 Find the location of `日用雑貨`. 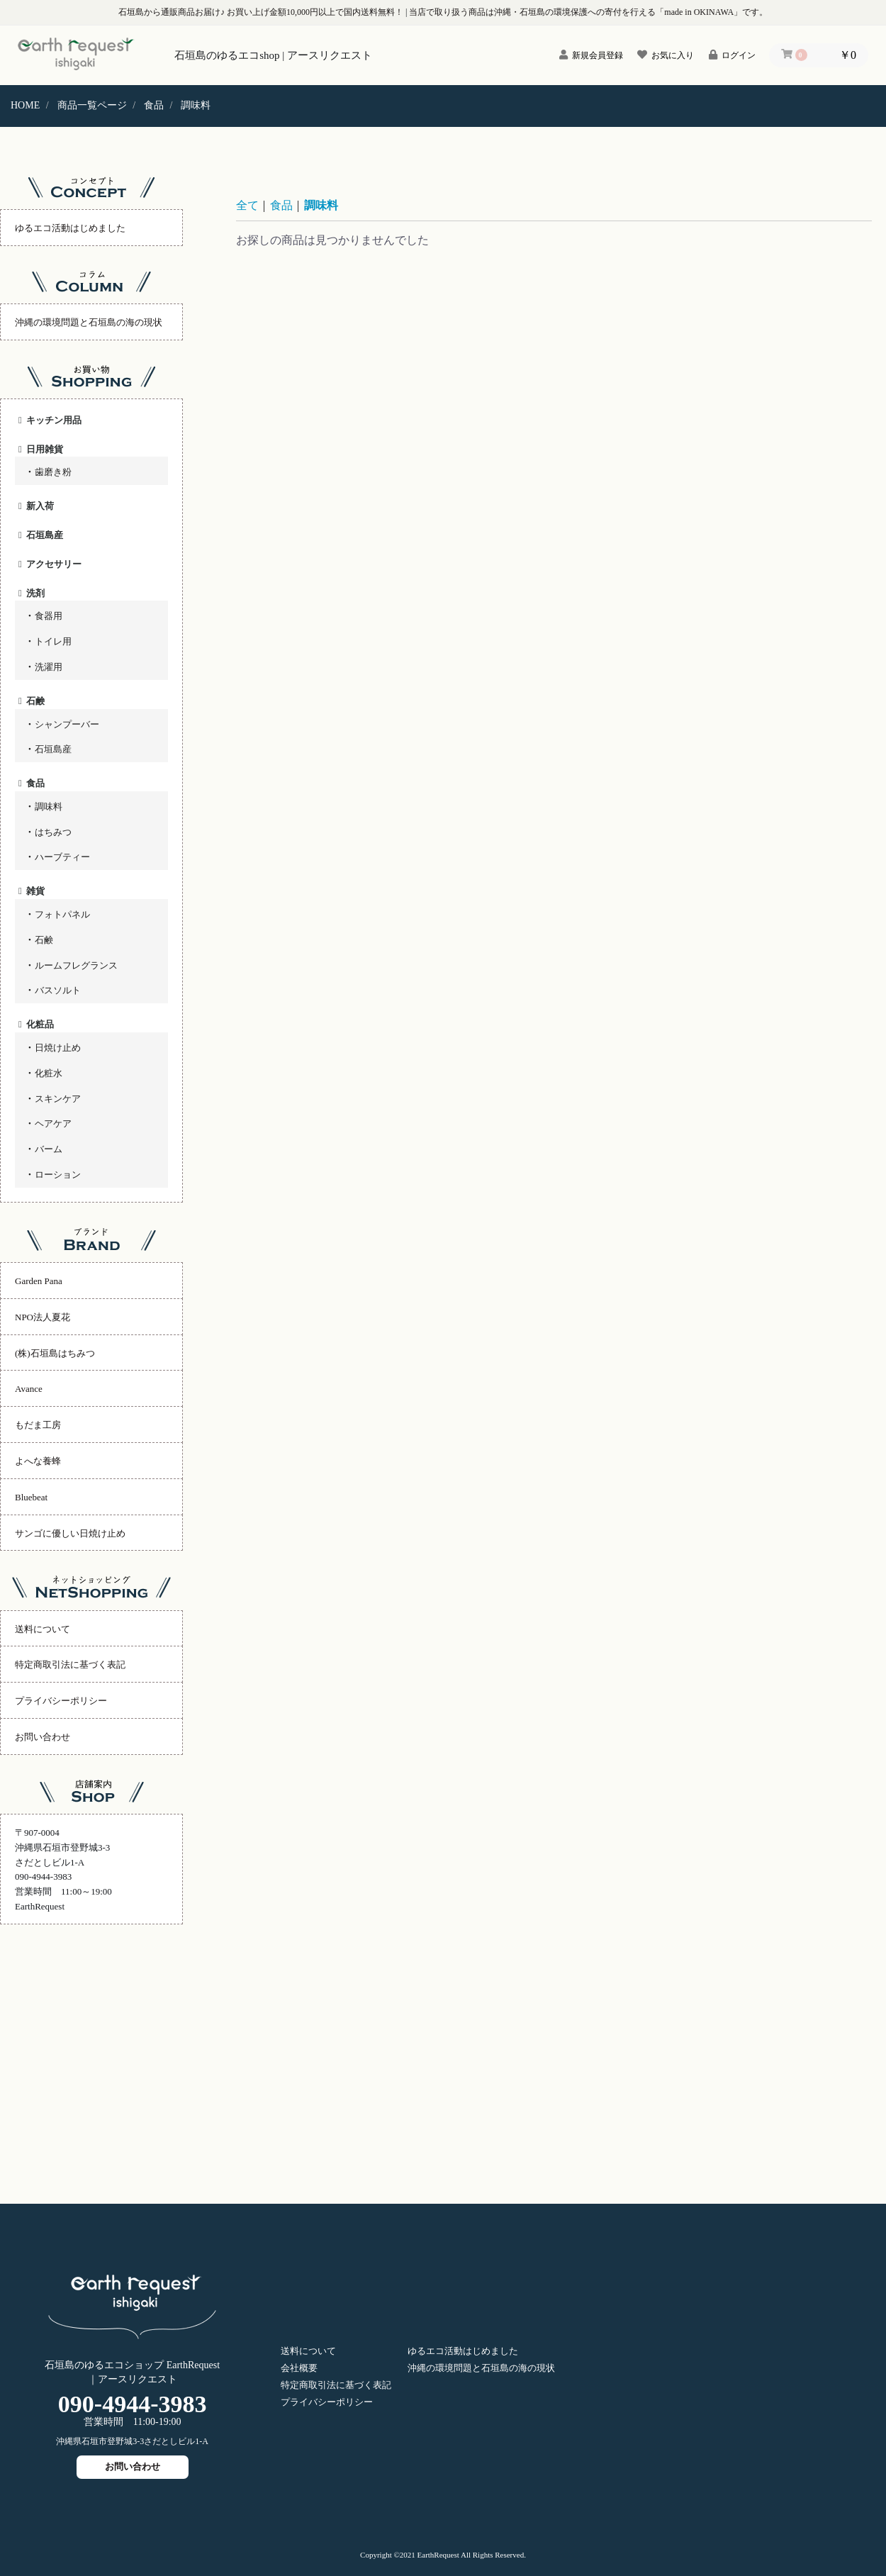

日用雑貨 is located at coordinates (44, 449).